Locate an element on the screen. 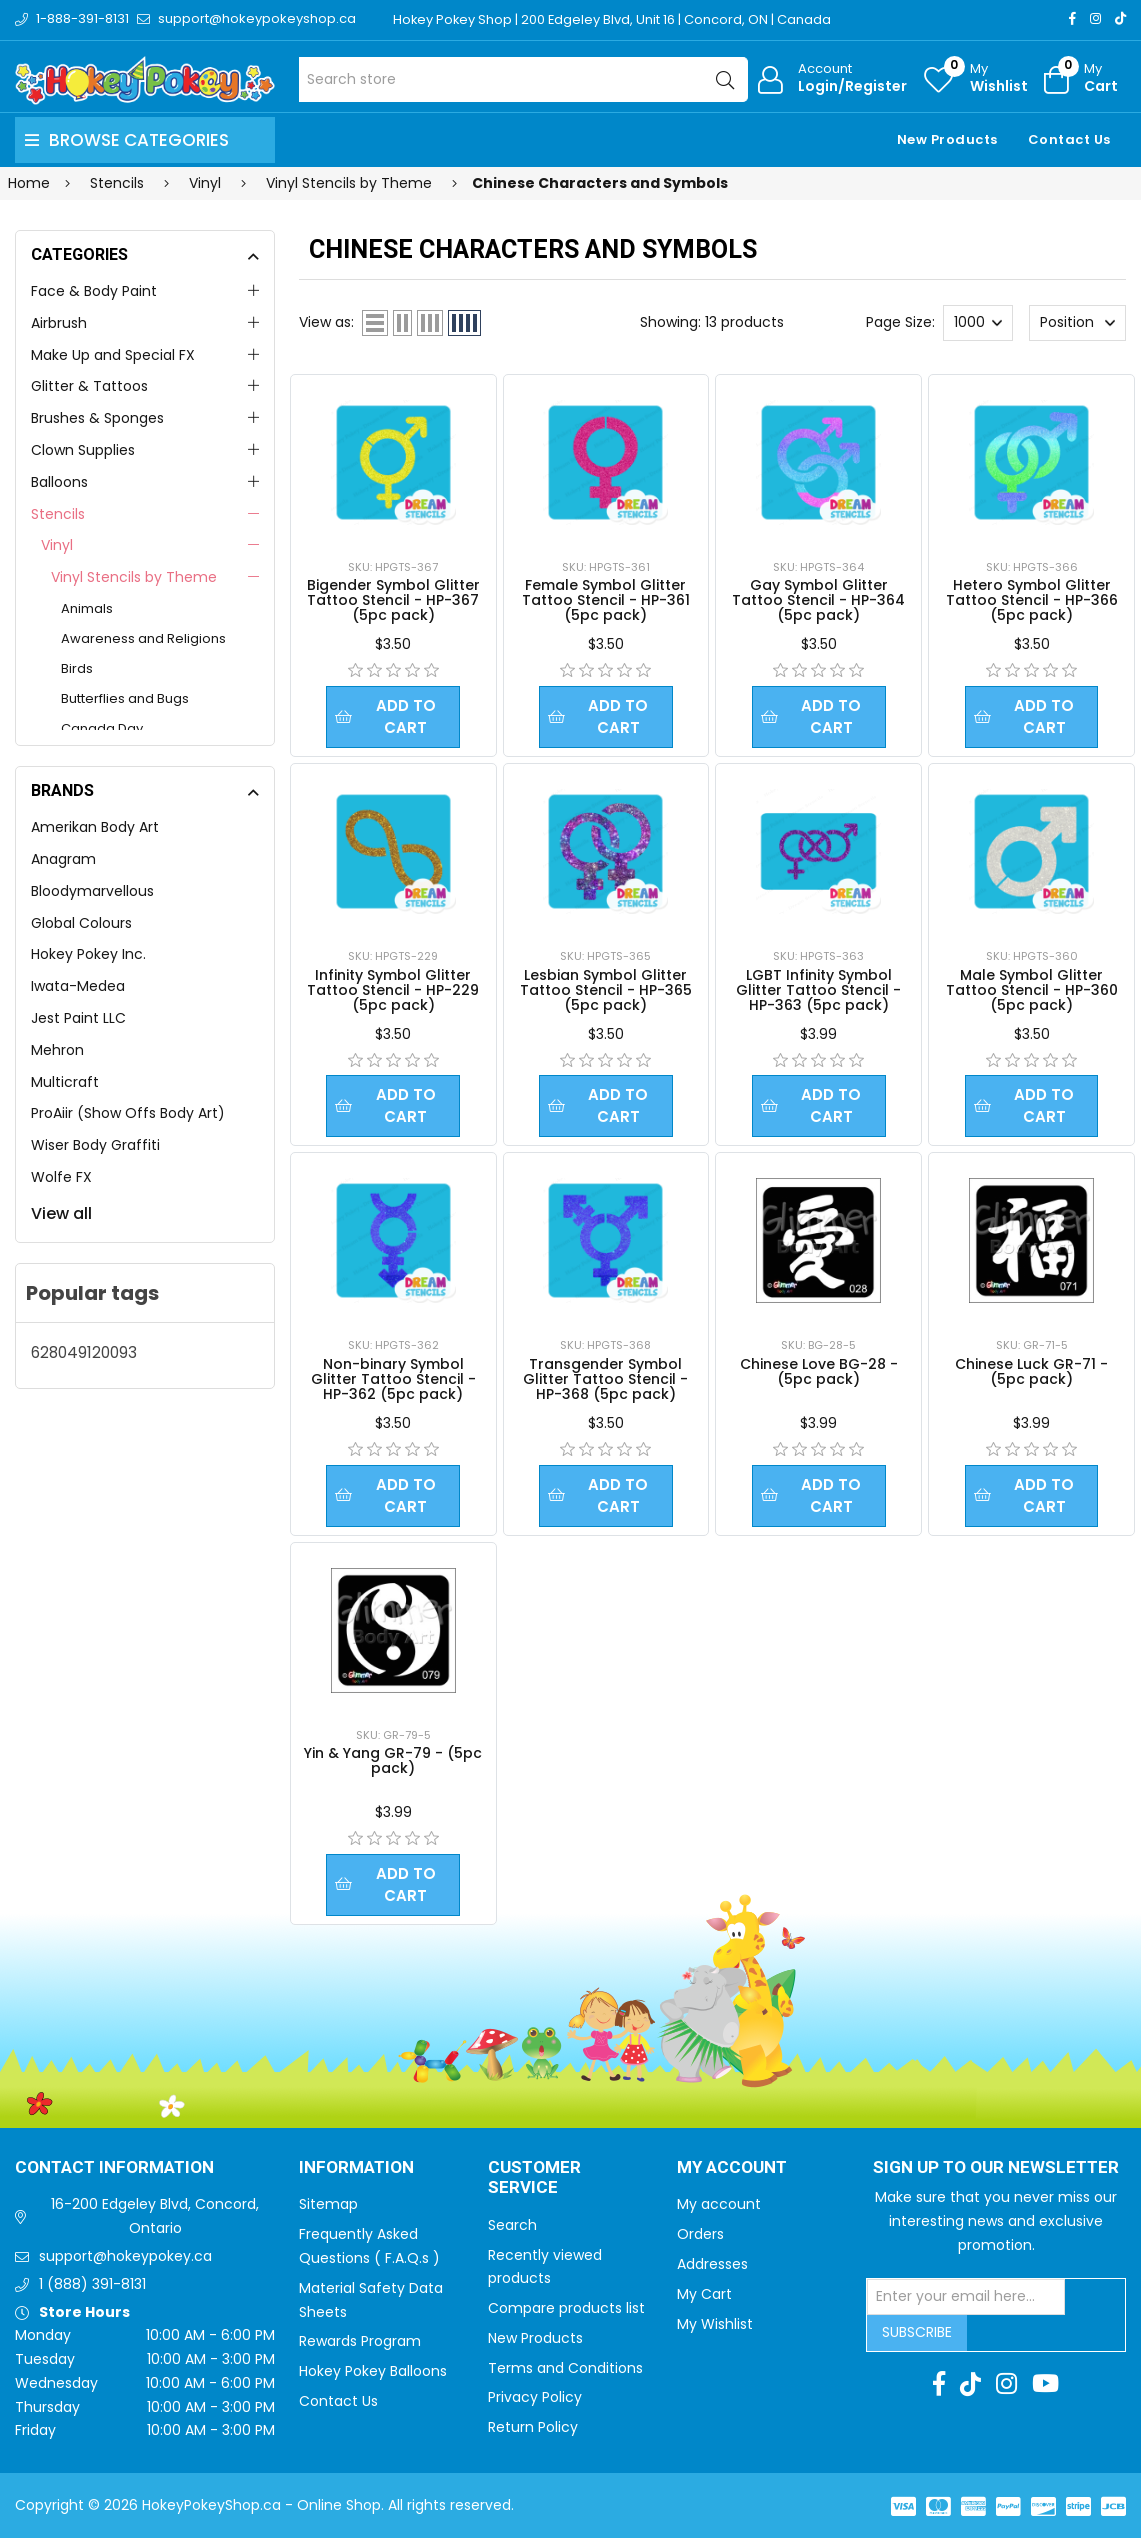 The image size is (1141, 2546). Transgender Symbol Glitter Tattoo Stencil - HP-368 (5pc pack) is located at coordinates (605, 1383).